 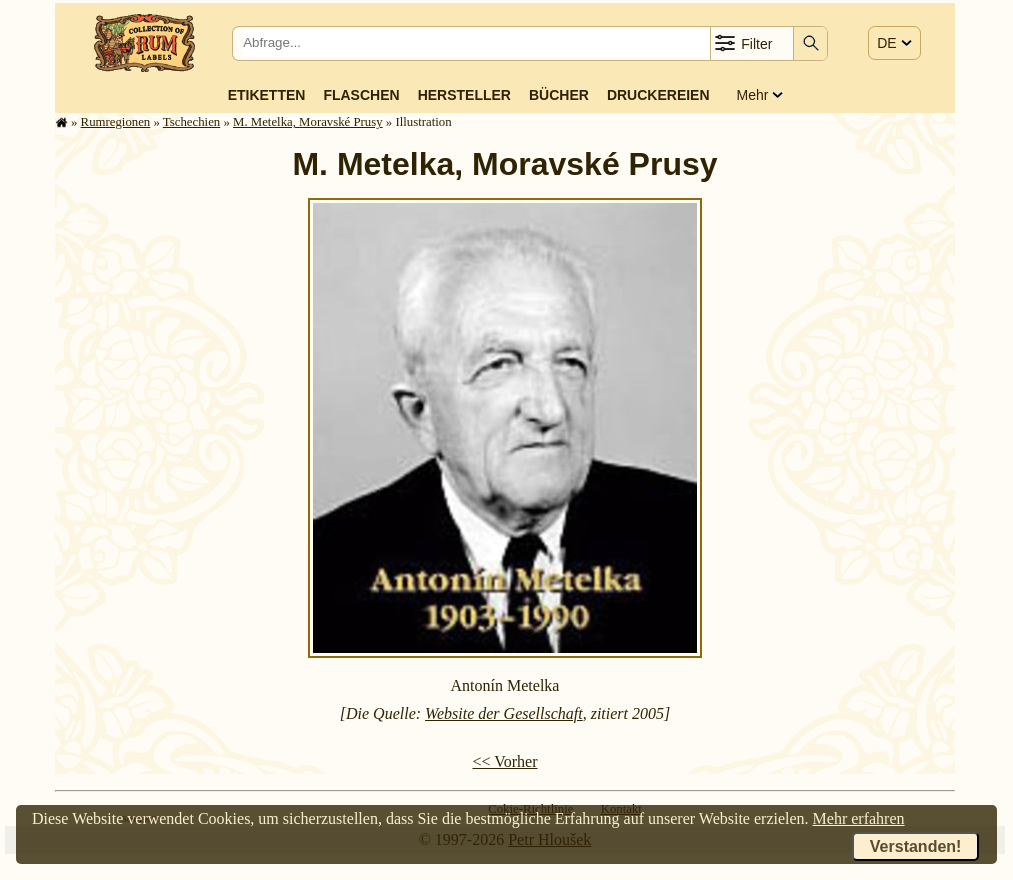 What do you see at coordinates (191, 122) in the screenshot?
I see `Tschechien` at bounding box center [191, 122].